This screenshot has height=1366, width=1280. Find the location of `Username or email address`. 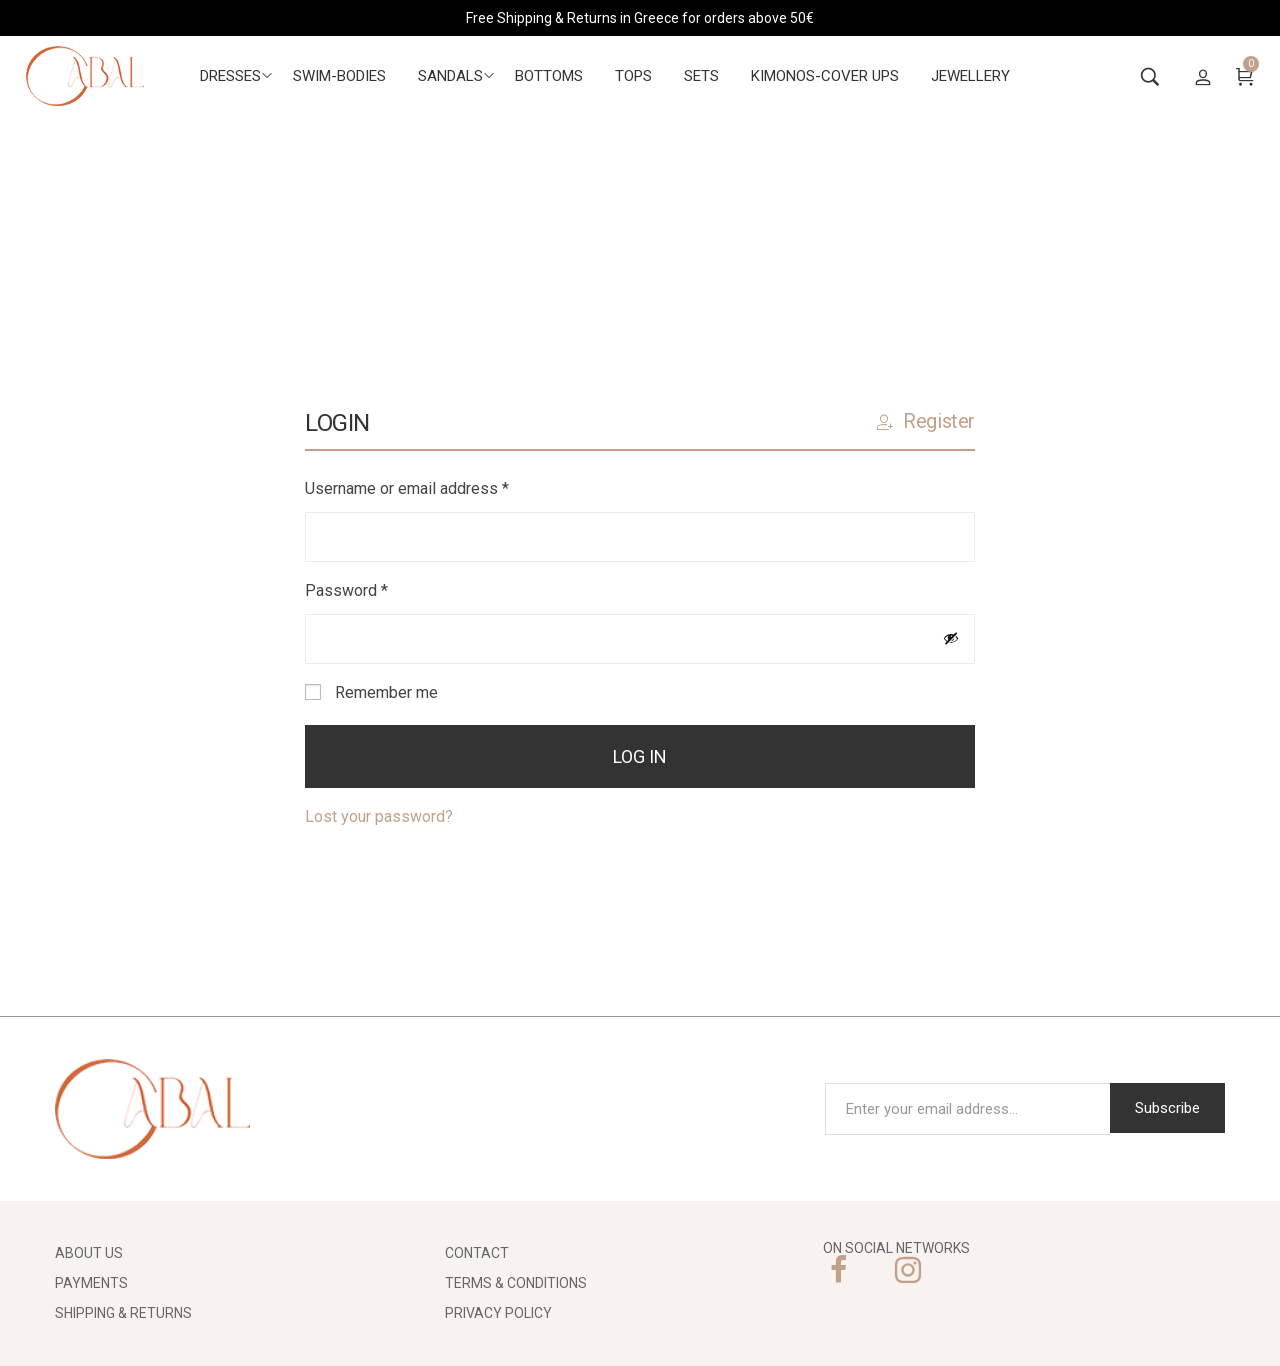

Username or email address is located at coordinates (438, 486).